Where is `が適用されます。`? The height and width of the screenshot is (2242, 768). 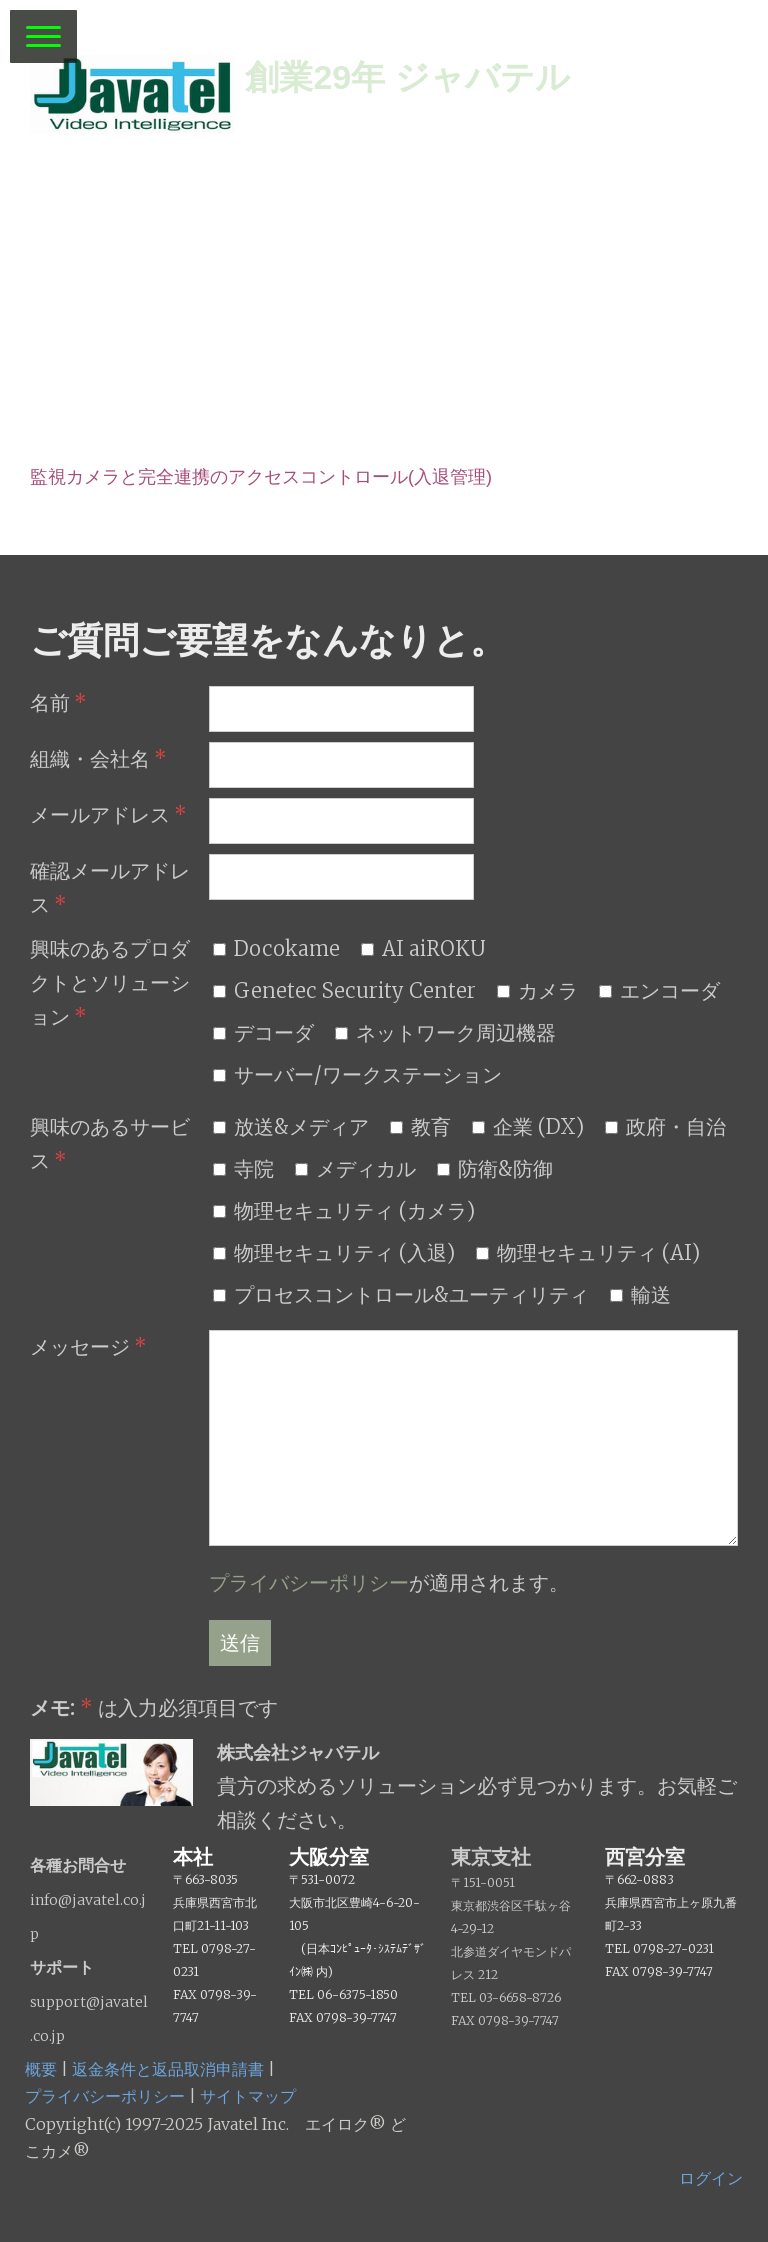 が適用されます。 is located at coordinates (389, 1582).